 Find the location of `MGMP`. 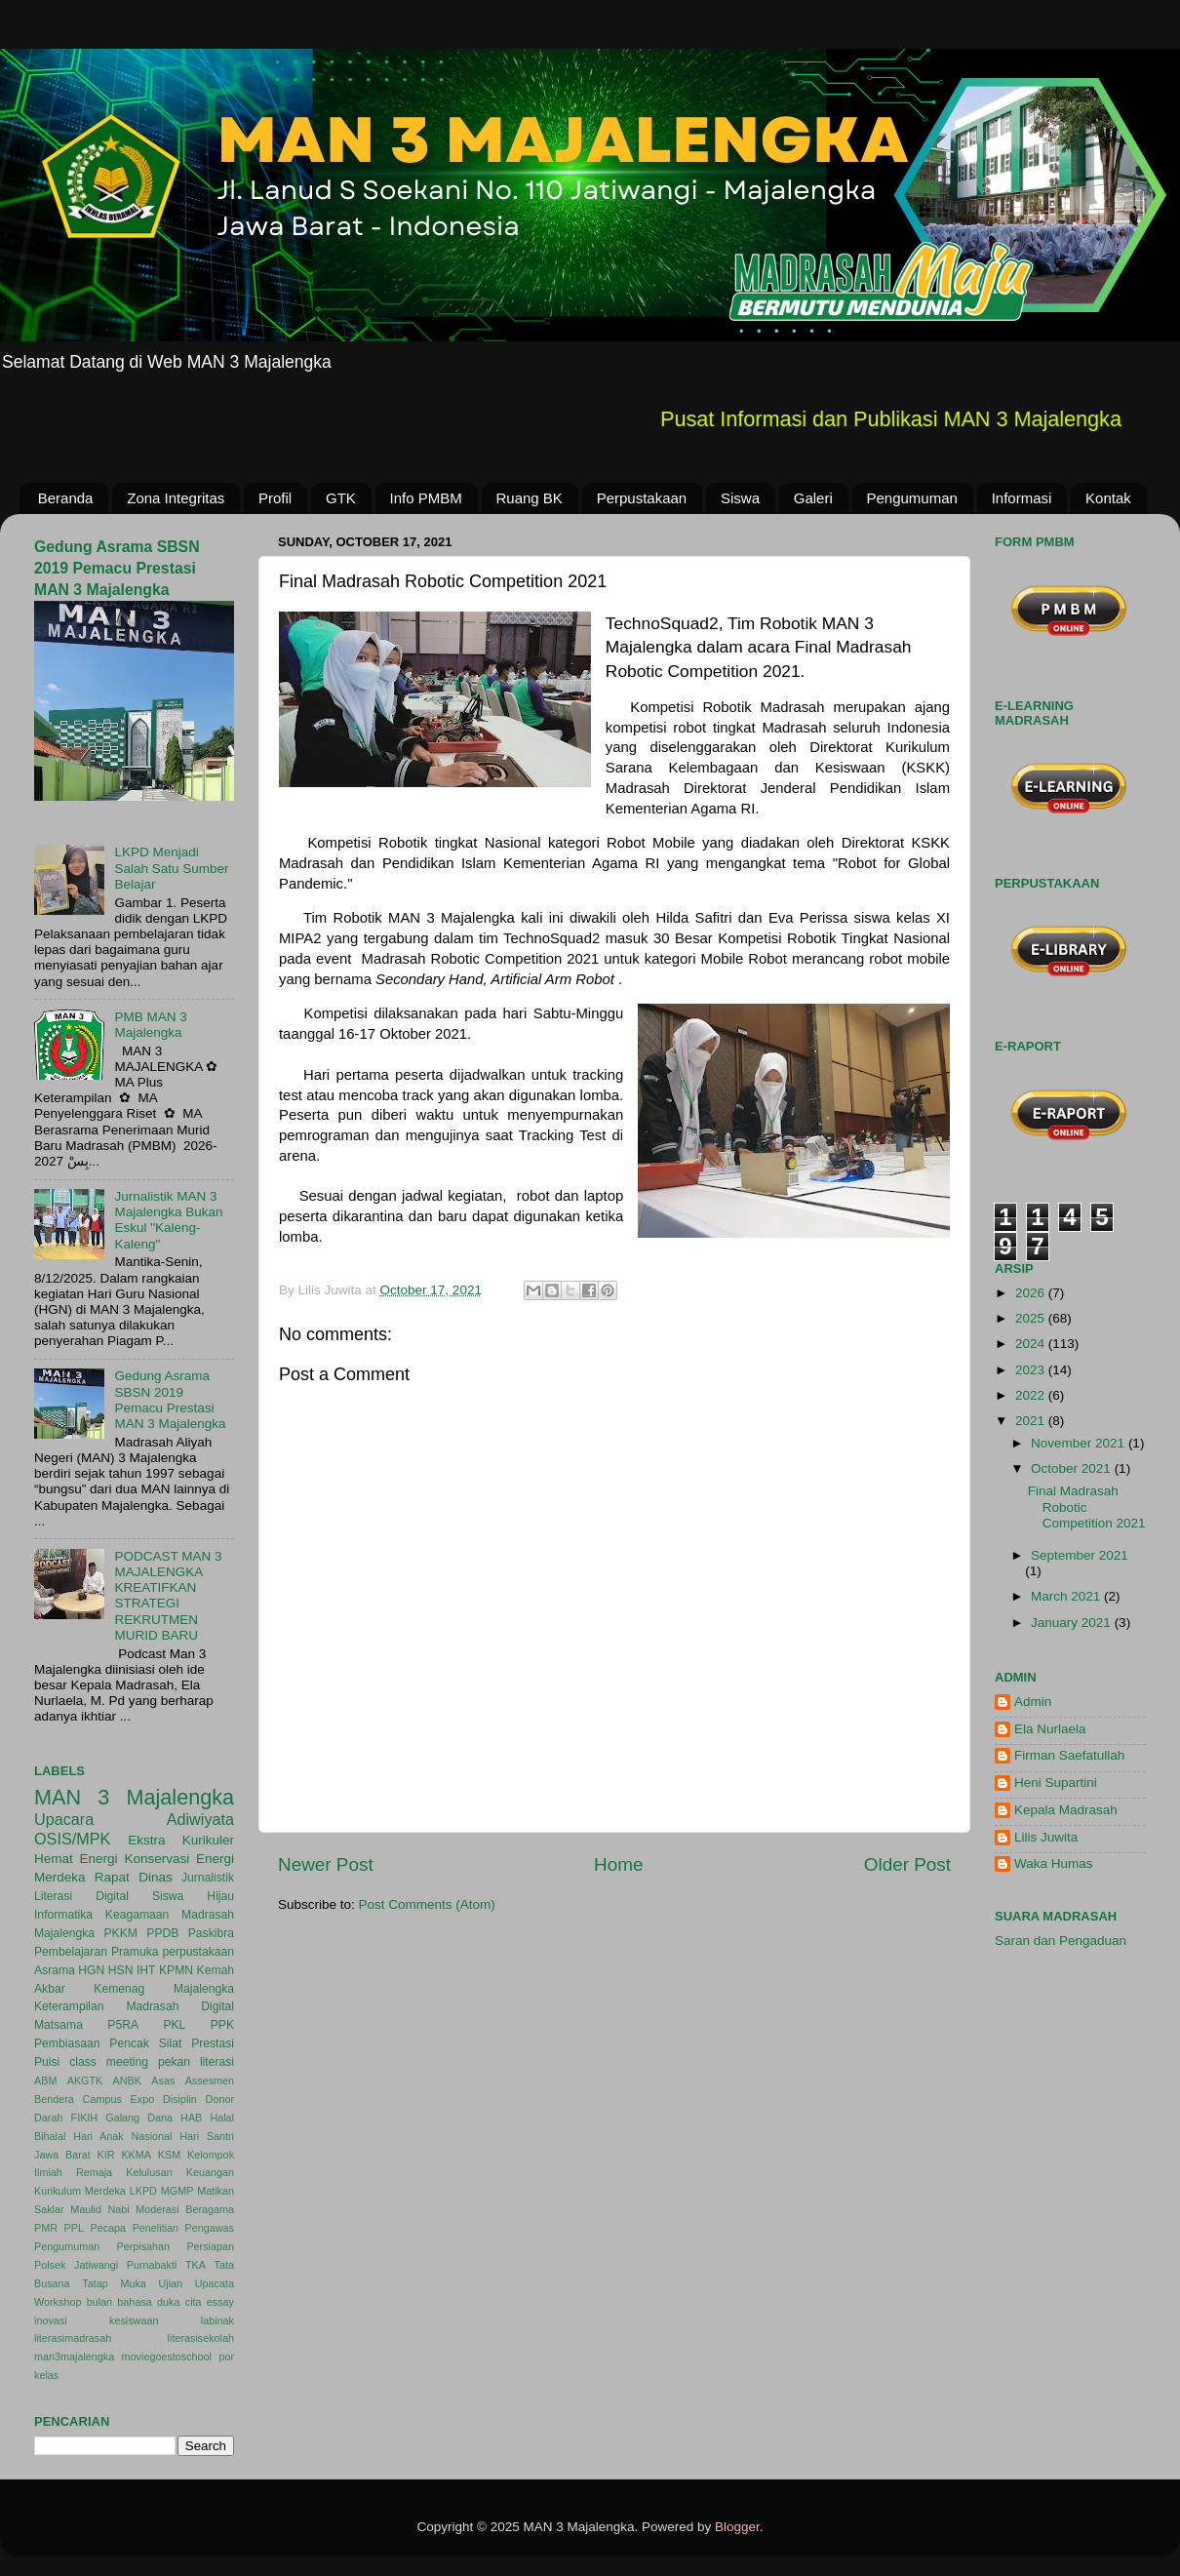

MGMP is located at coordinates (177, 2191).